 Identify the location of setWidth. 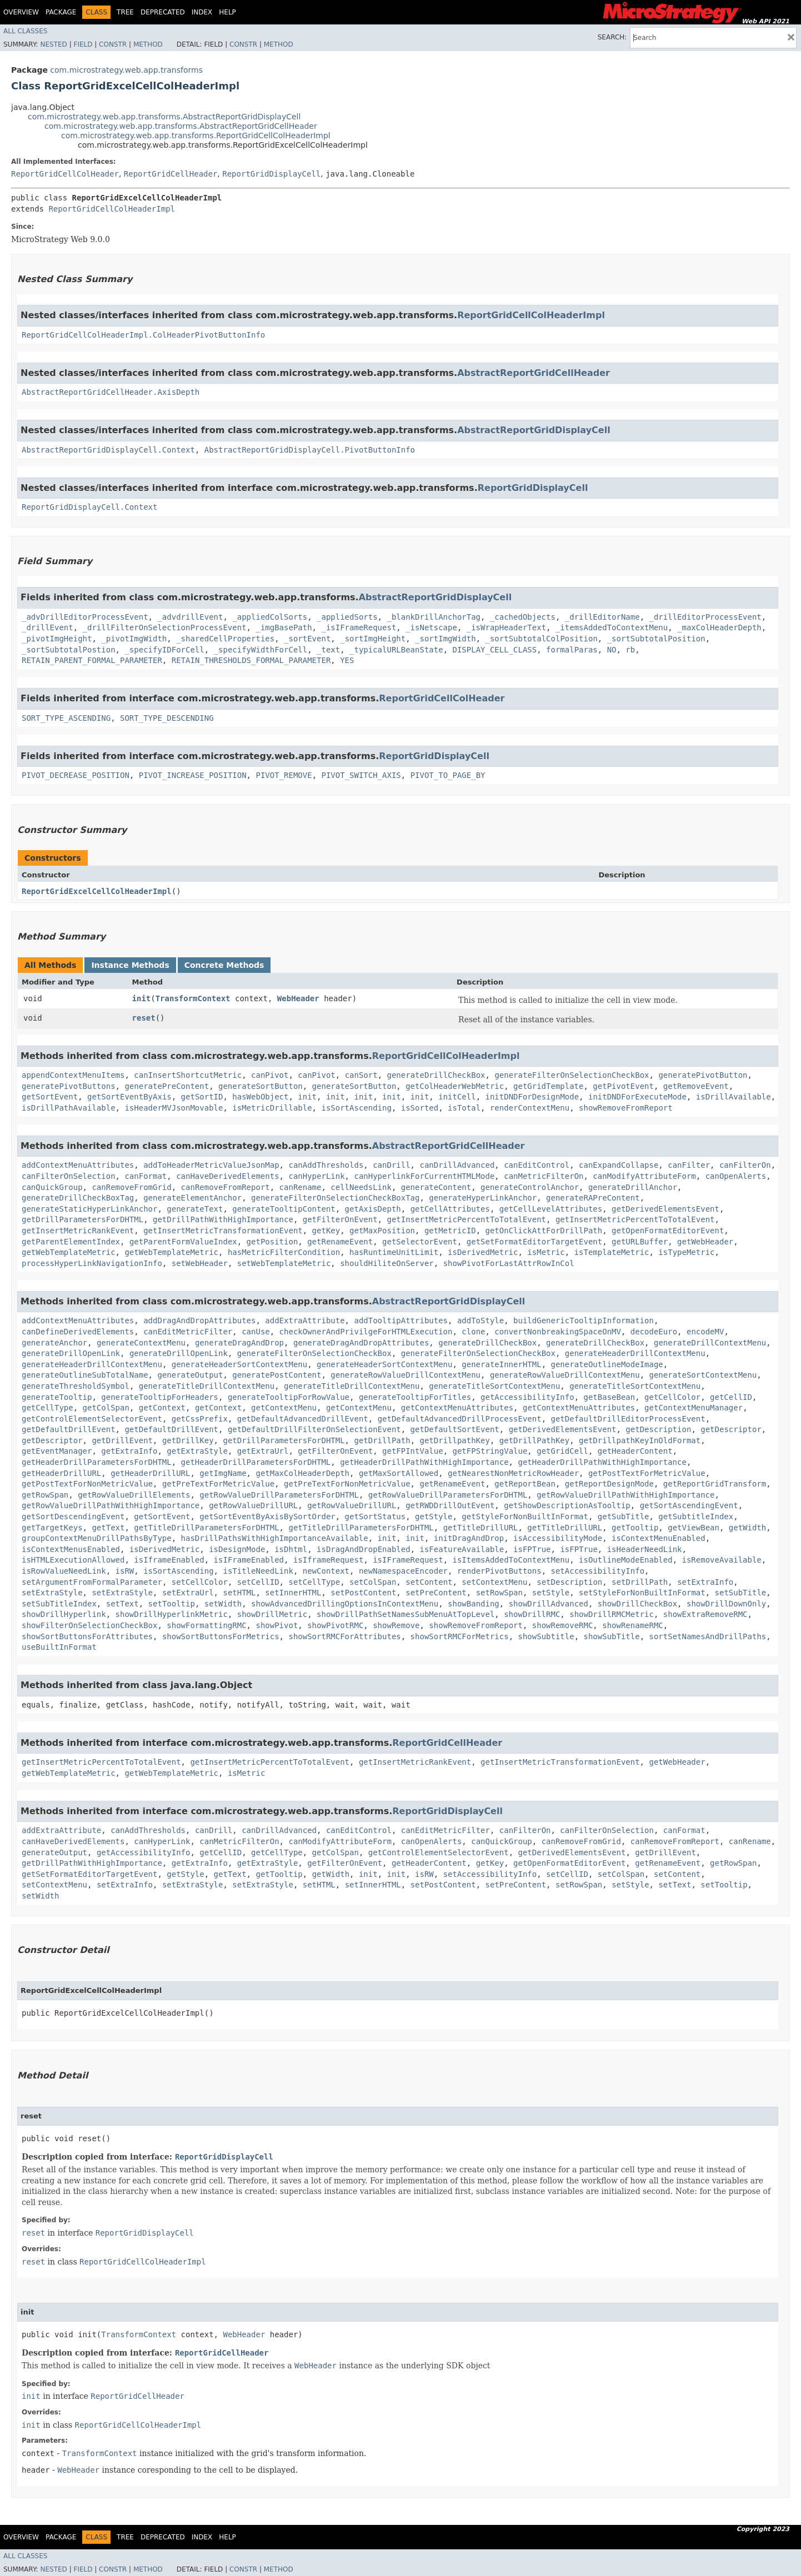
(223, 1603).